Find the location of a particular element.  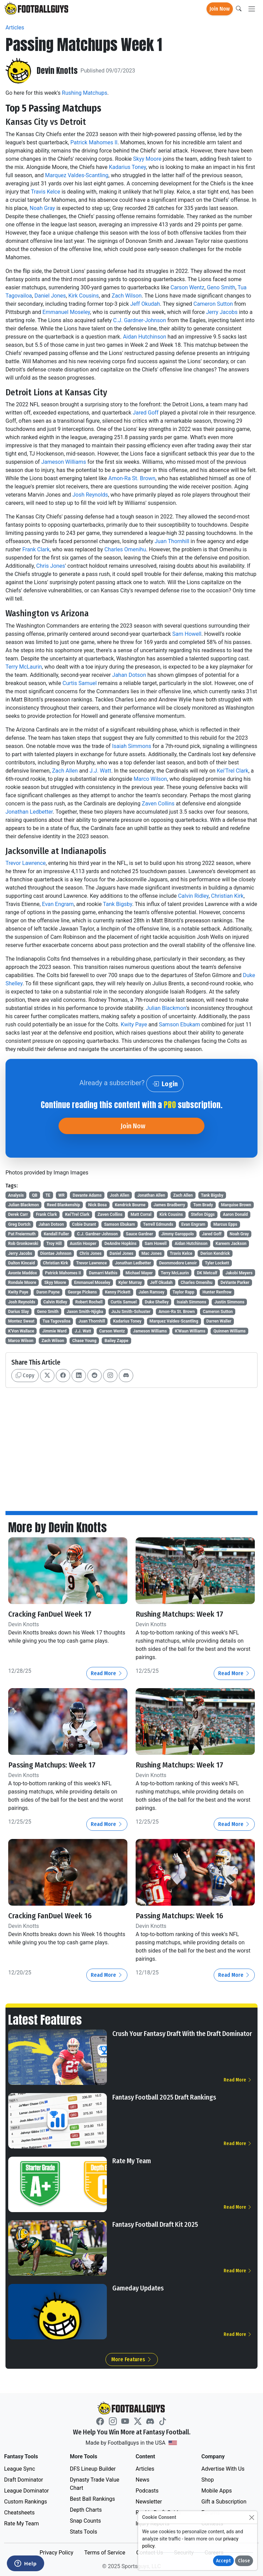

Jakobi Meyers is located at coordinates (238, 1273).